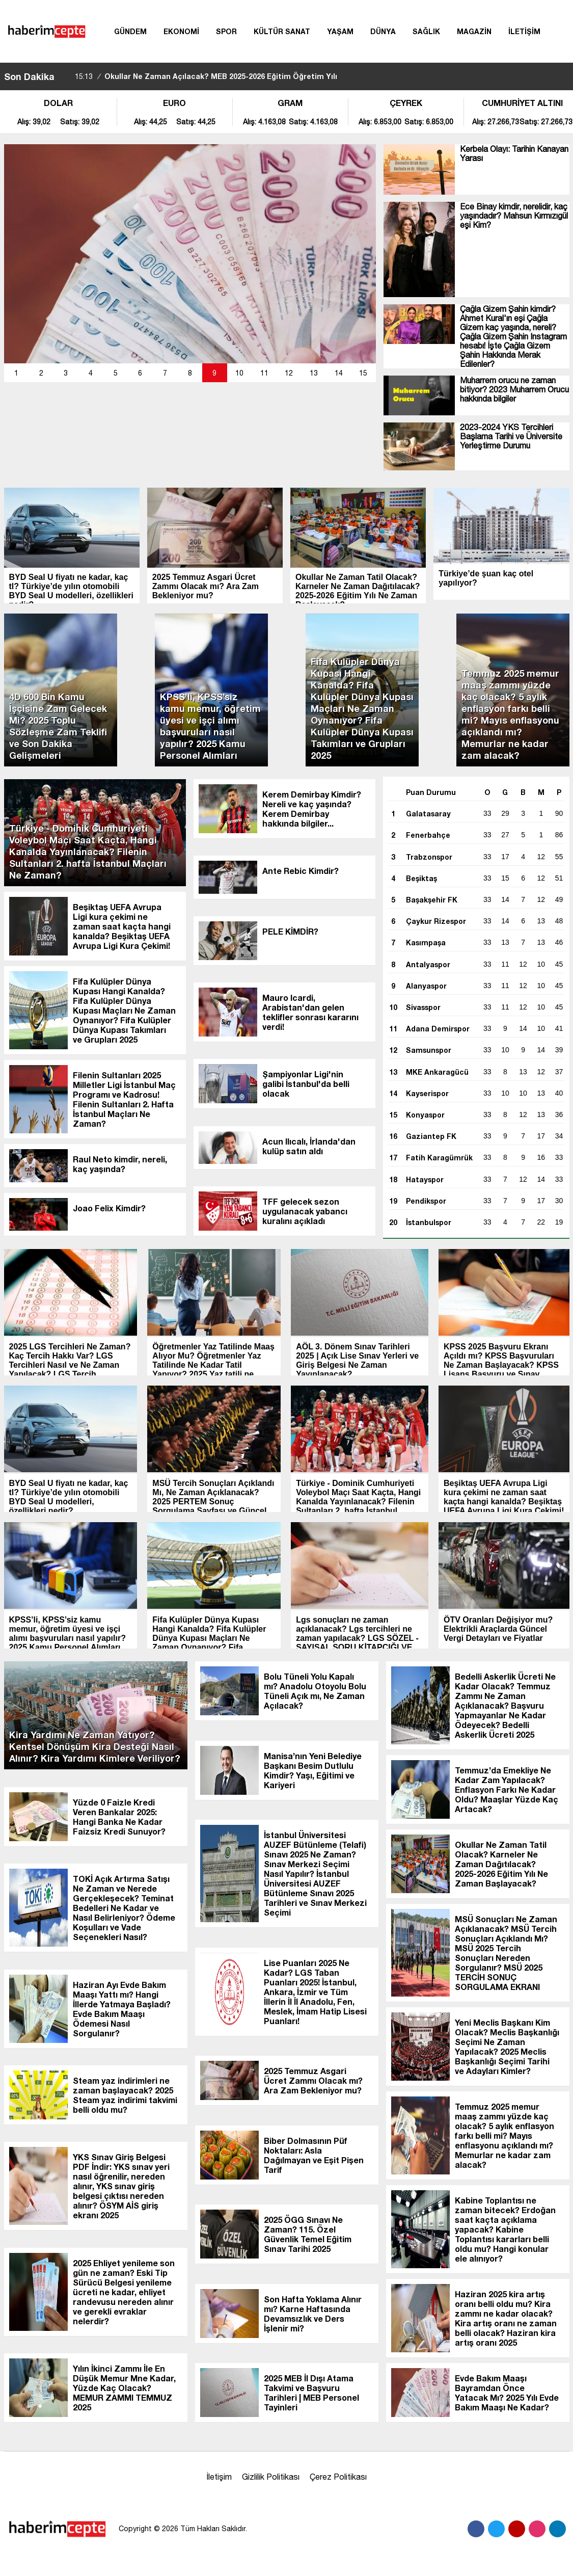  What do you see at coordinates (383, 31) in the screenshot?
I see `DÜNYA` at bounding box center [383, 31].